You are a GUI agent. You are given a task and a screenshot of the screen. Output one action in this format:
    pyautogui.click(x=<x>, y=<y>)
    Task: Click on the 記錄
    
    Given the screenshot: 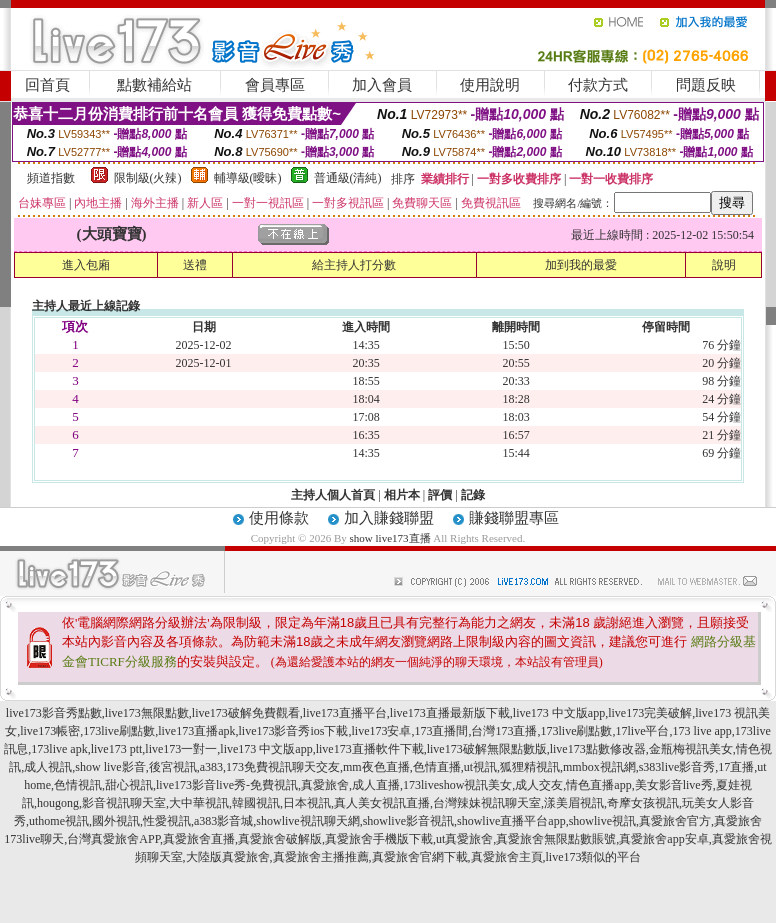 What is the action you would take?
    pyautogui.click(x=473, y=495)
    